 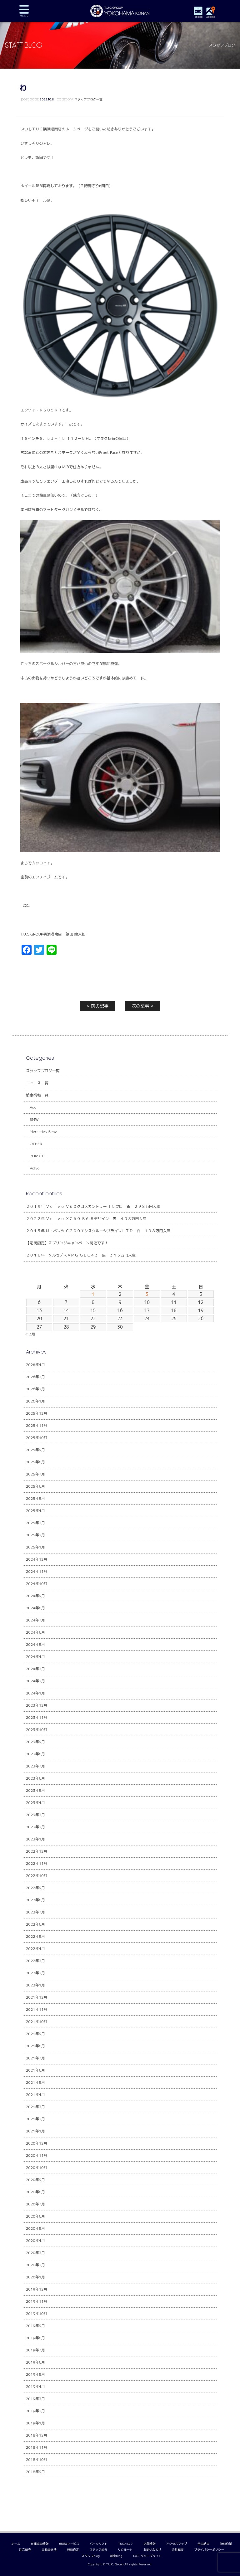 I want to click on お問い合わせ, so click(x=152, y=2550).